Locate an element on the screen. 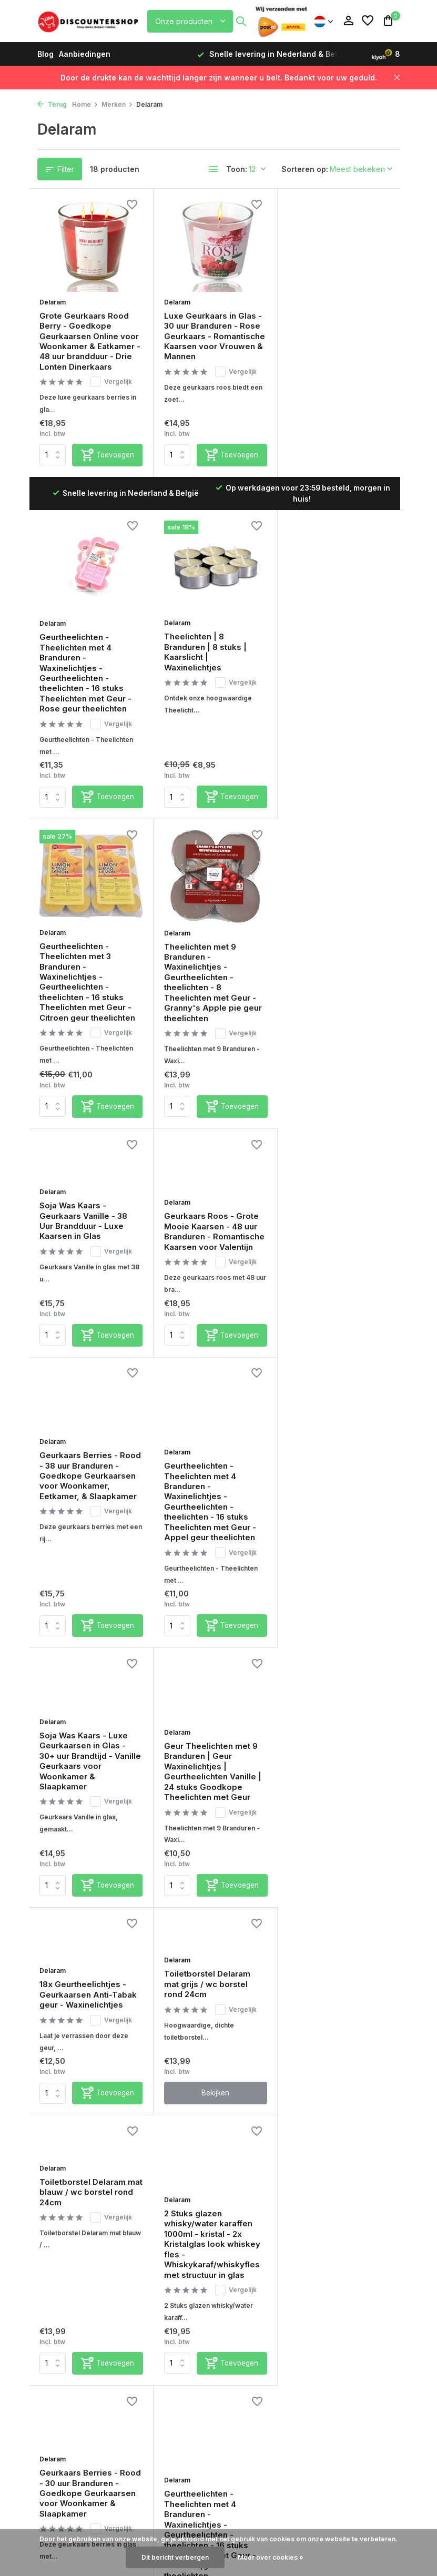  Verzendinformatie is located at coordinates (72, 2243).